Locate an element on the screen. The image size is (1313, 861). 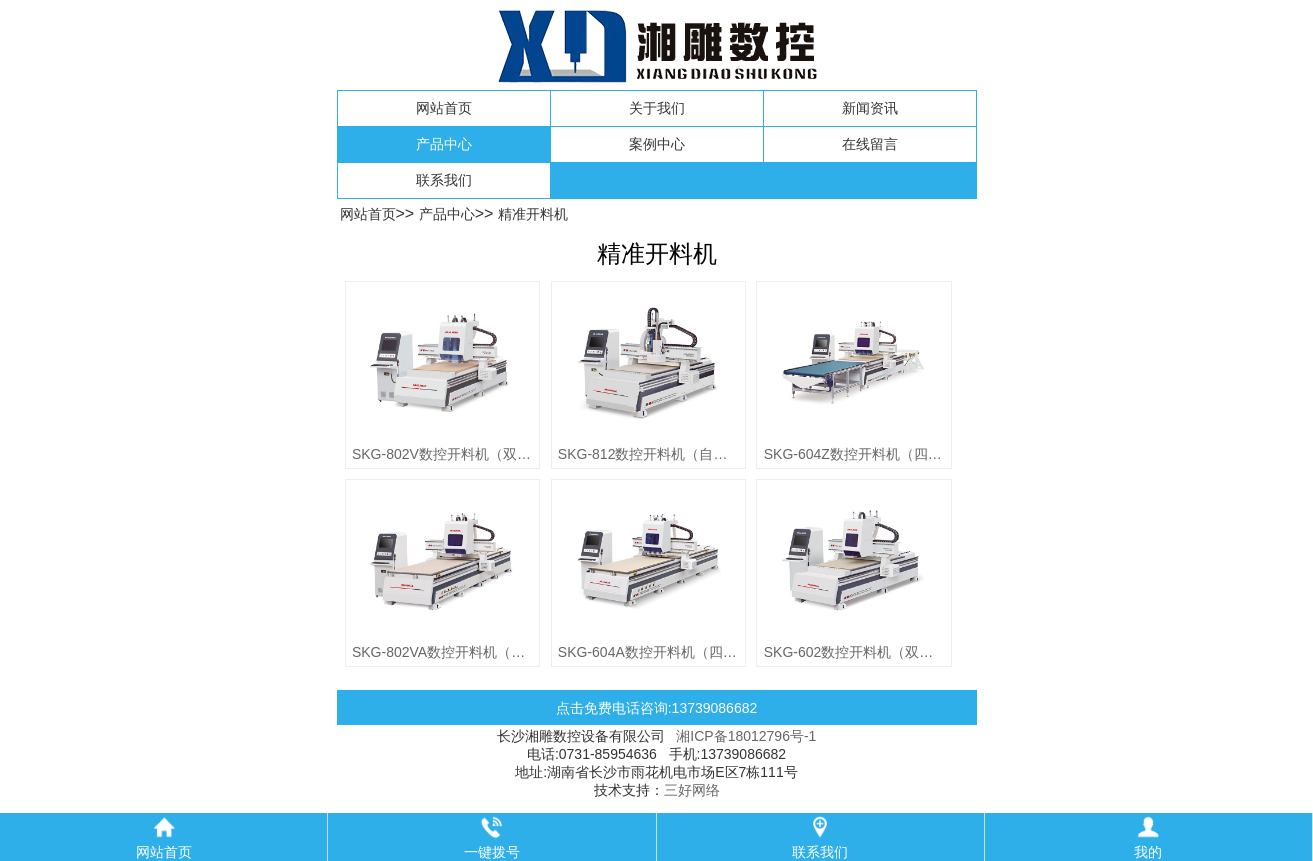
湘ICP备18012796号-1 is located at coordinates (746, 736).